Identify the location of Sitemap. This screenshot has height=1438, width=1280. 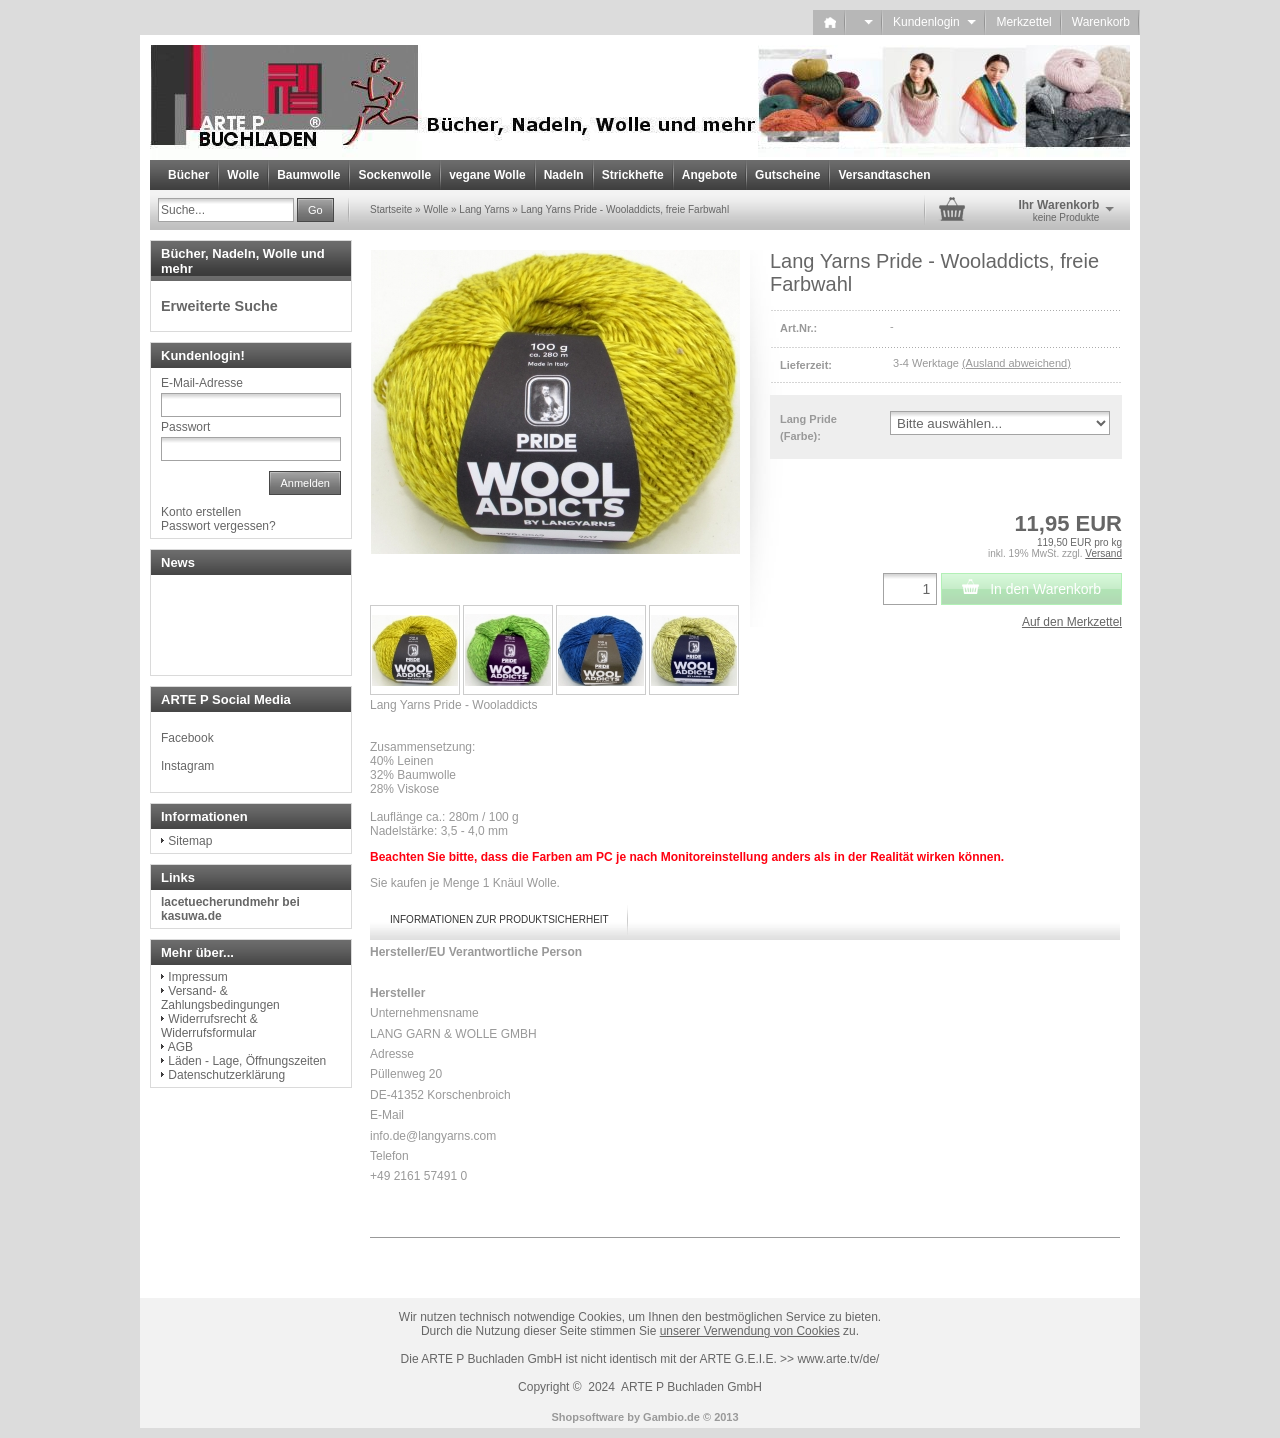
(190, 841).